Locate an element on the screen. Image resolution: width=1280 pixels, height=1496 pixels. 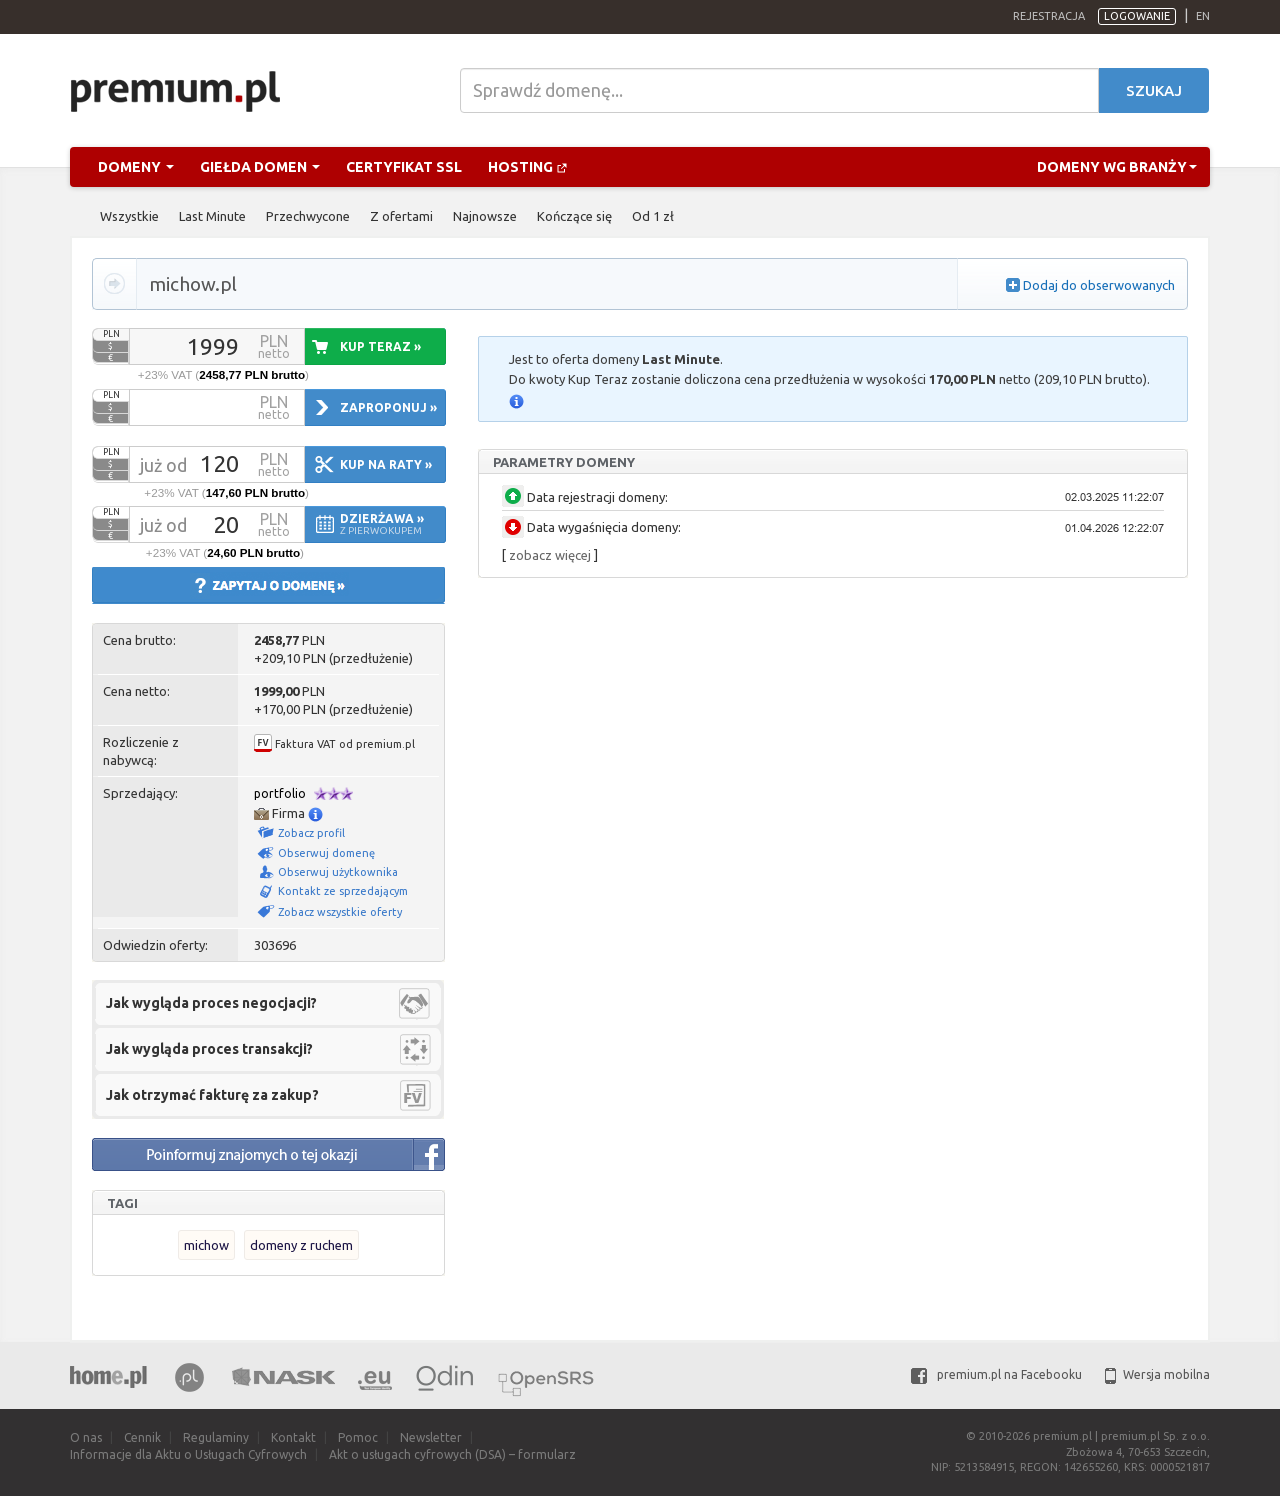
Domeny is located at coordinates (136, 167).